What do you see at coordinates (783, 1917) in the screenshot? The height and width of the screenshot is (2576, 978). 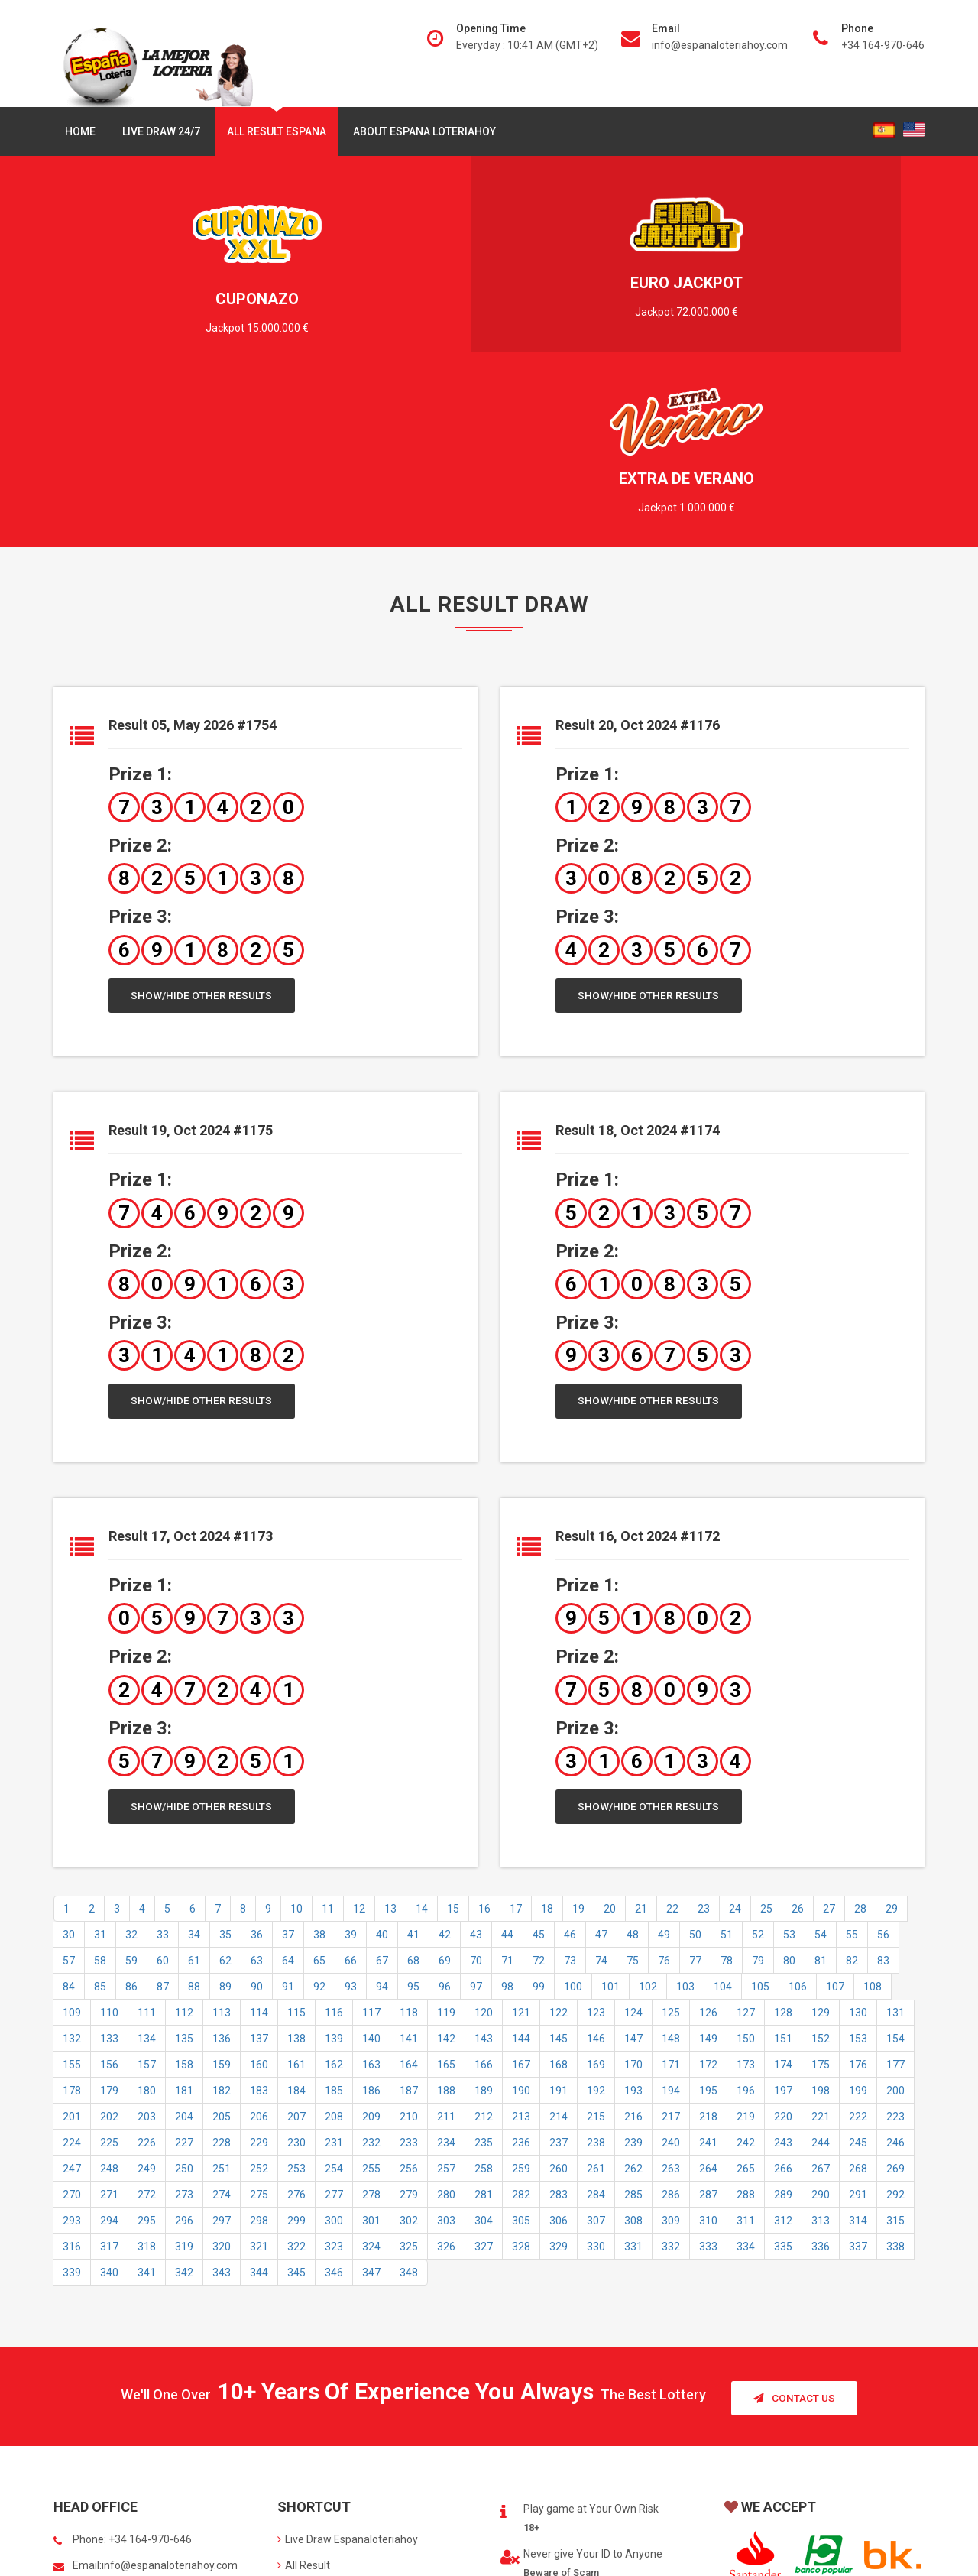 I see `197` at bounding box center [783, 1917].